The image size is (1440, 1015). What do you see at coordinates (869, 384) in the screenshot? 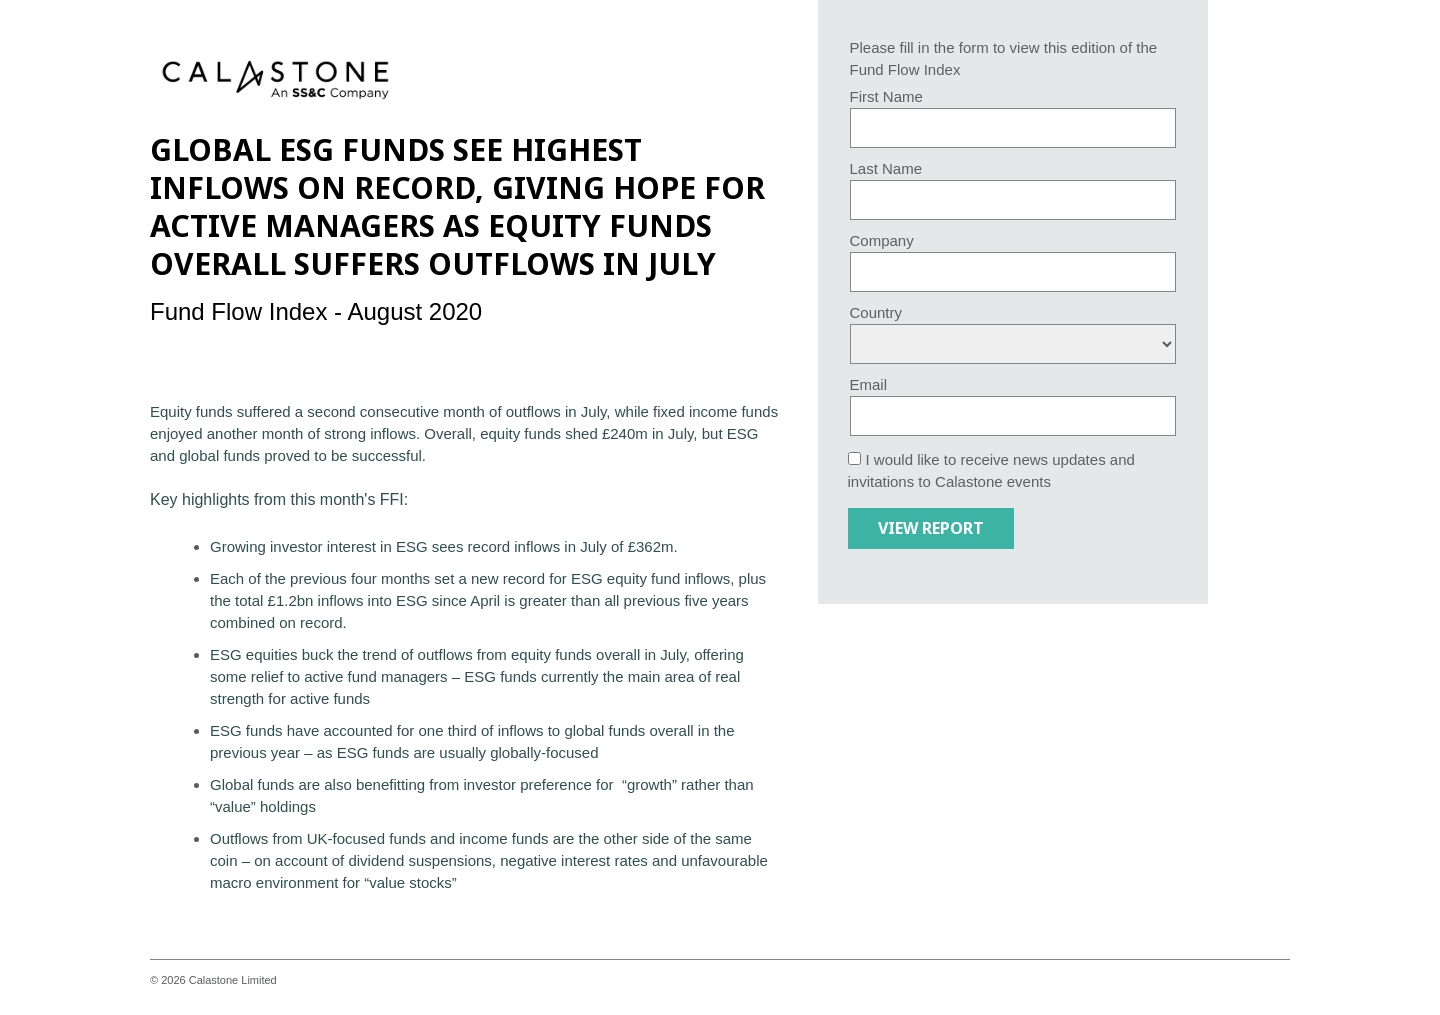
I see `Email` at bounding box center [869, 384].